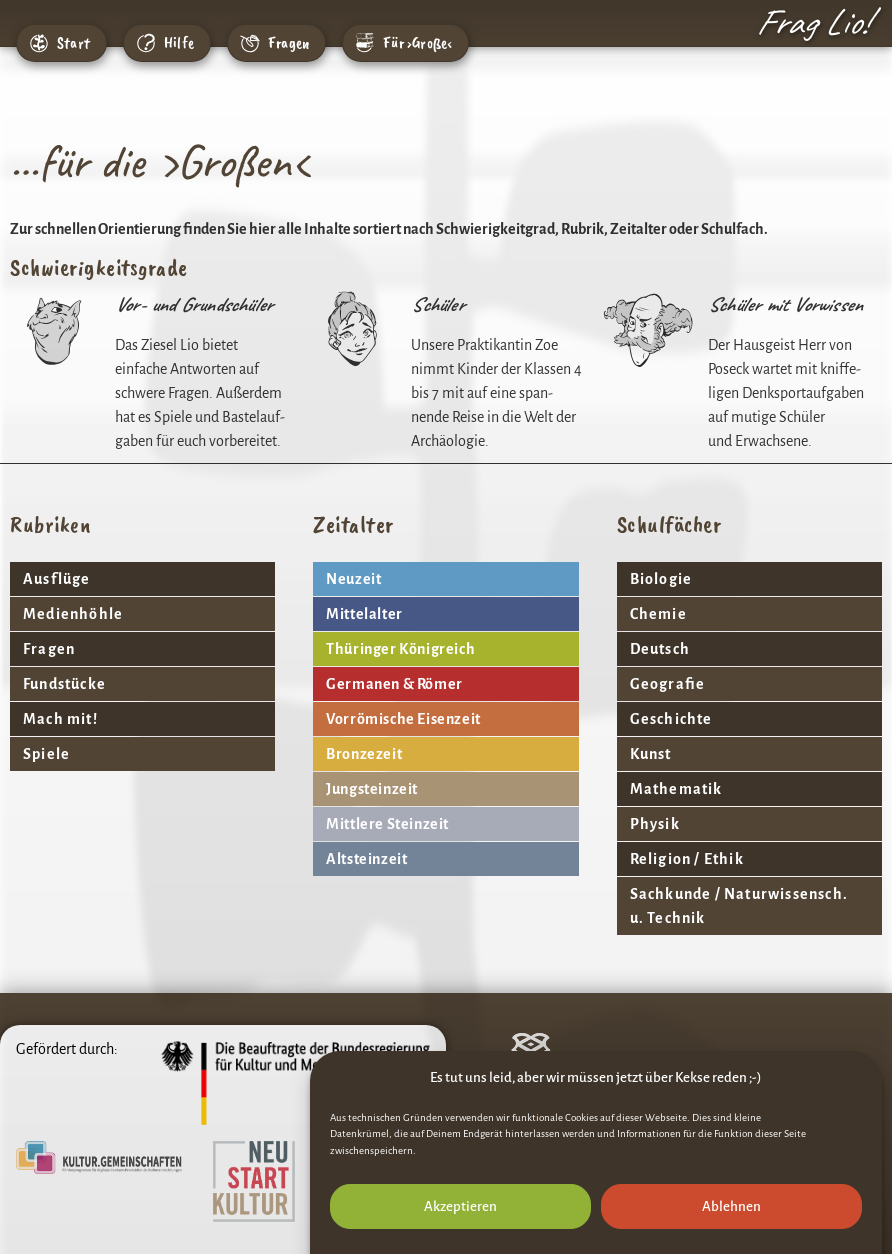 This screenshot has height=1254, width=892. I want to click on Schüler, so click(440, 304).